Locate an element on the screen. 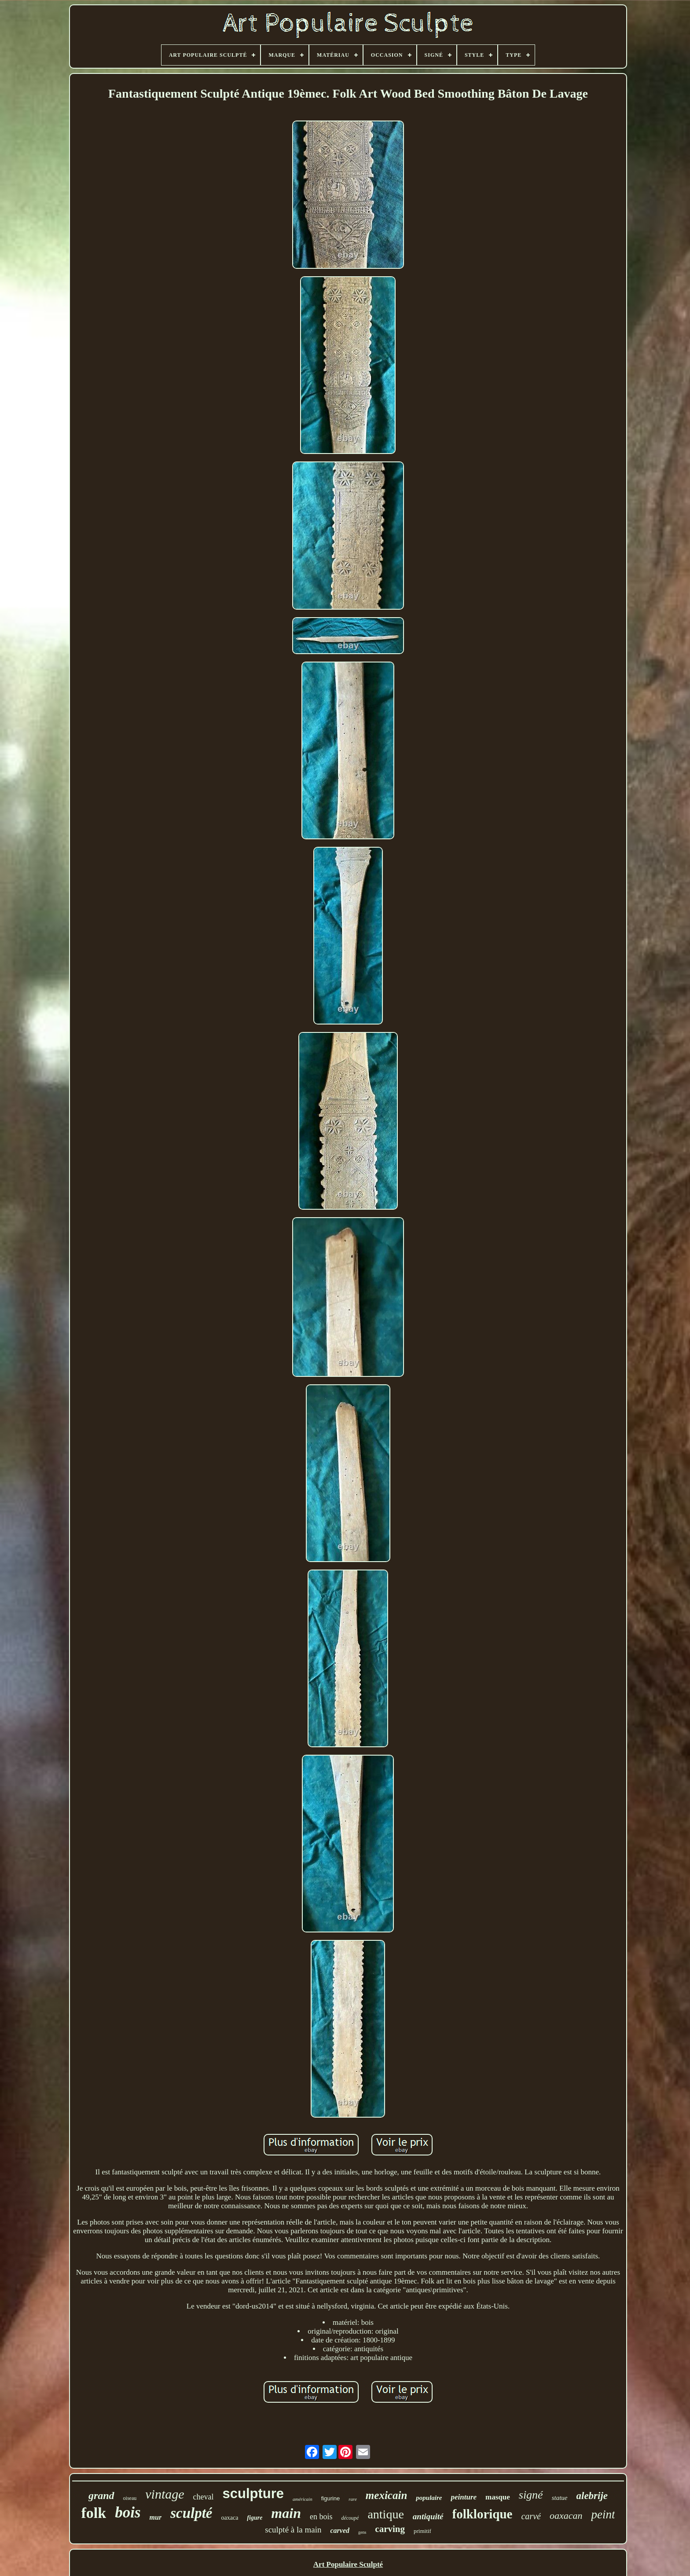  oaxaca is located at coordinates (229, 2517).